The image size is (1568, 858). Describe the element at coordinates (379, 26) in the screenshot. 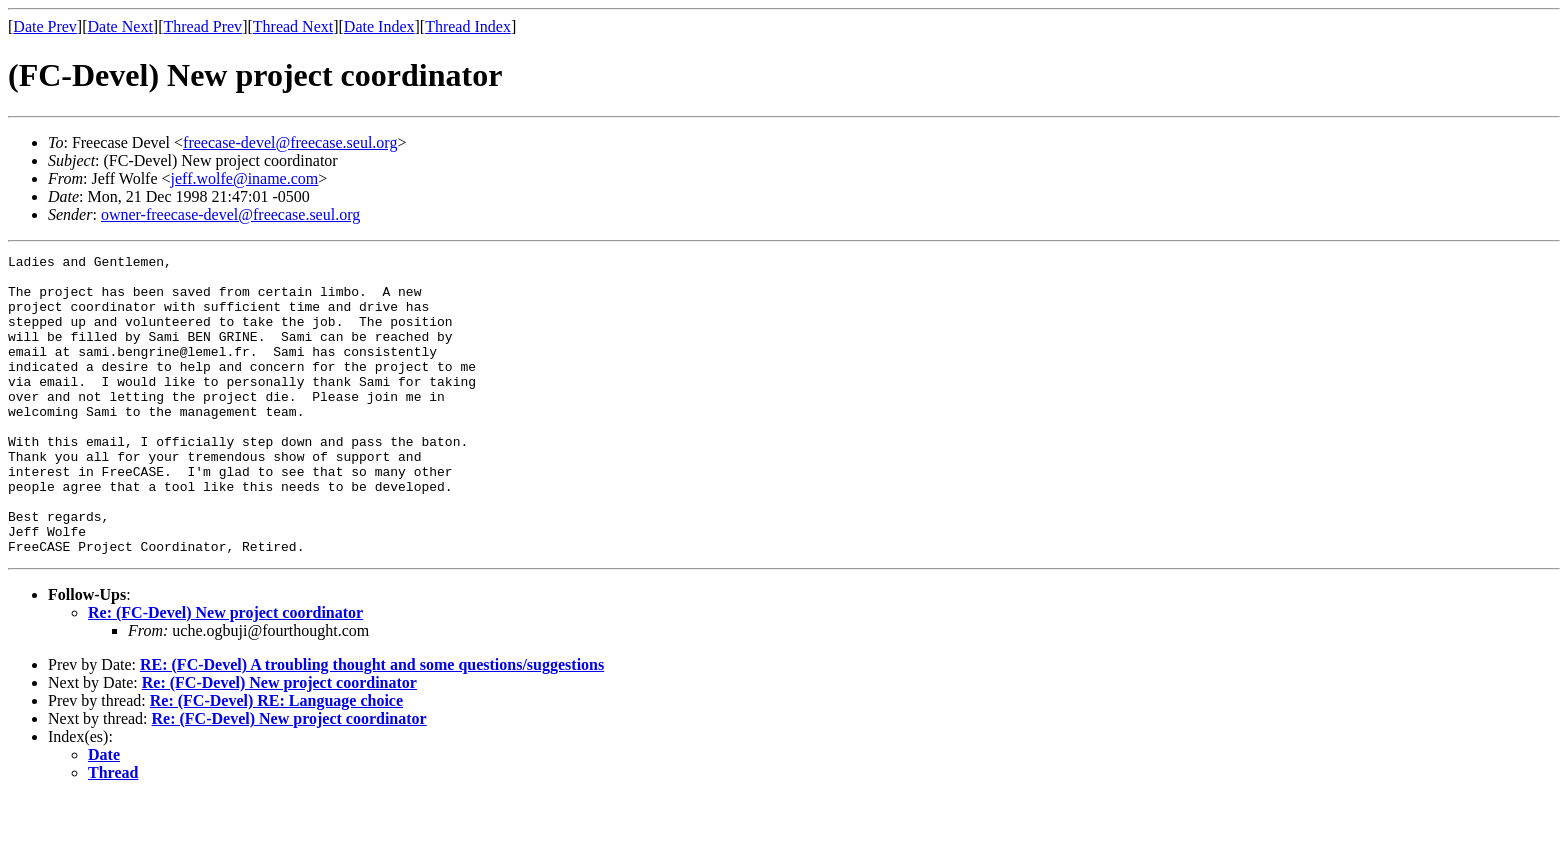

I see `Date Index` at that location.